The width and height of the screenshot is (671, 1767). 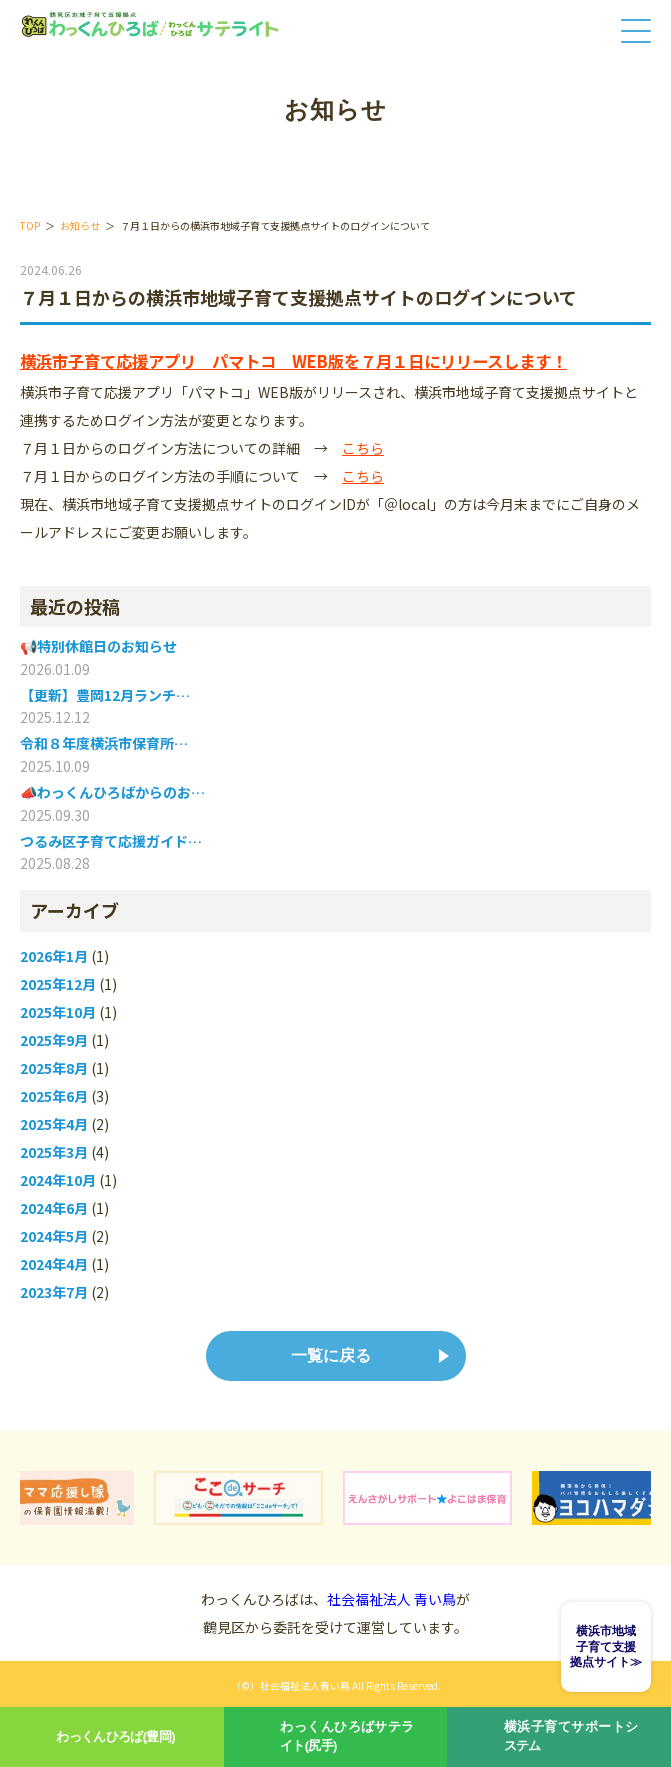 What do you see at coordinates (331, 1355) in the screenshot?
I see `一覧に戻る` at bounding box center [331, 1355].